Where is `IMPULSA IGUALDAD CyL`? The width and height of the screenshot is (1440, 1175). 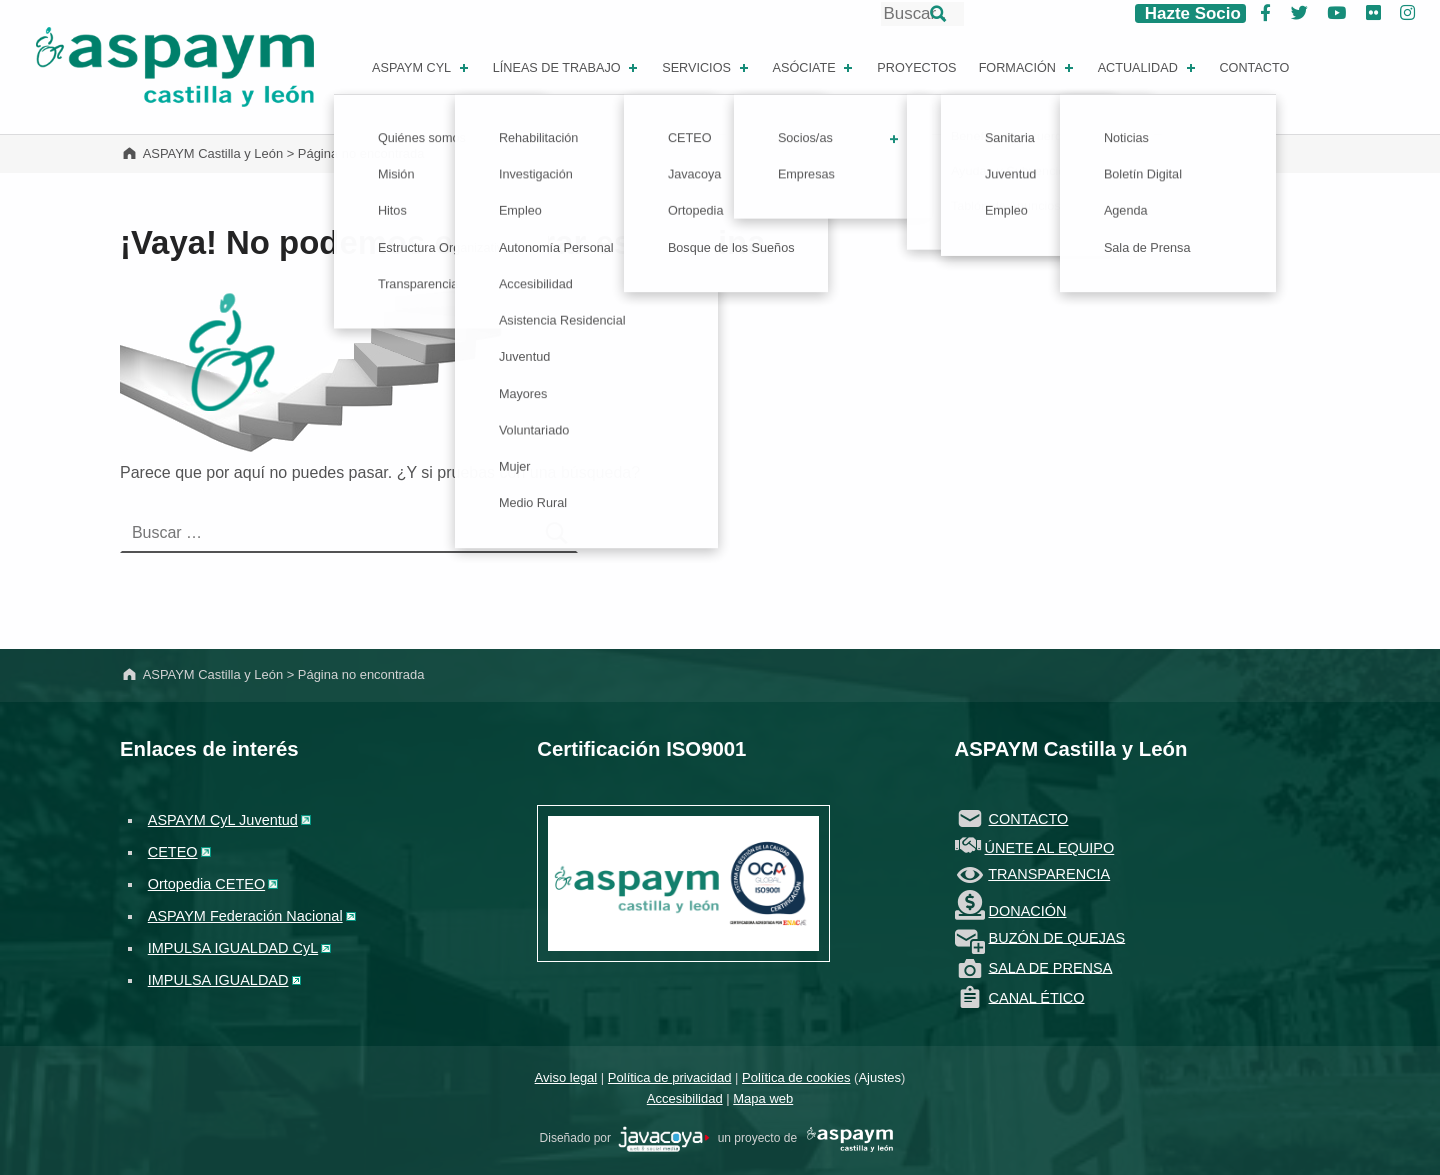 IMPULSA IGUALDAD CyL is located at coordinates (233, 948).